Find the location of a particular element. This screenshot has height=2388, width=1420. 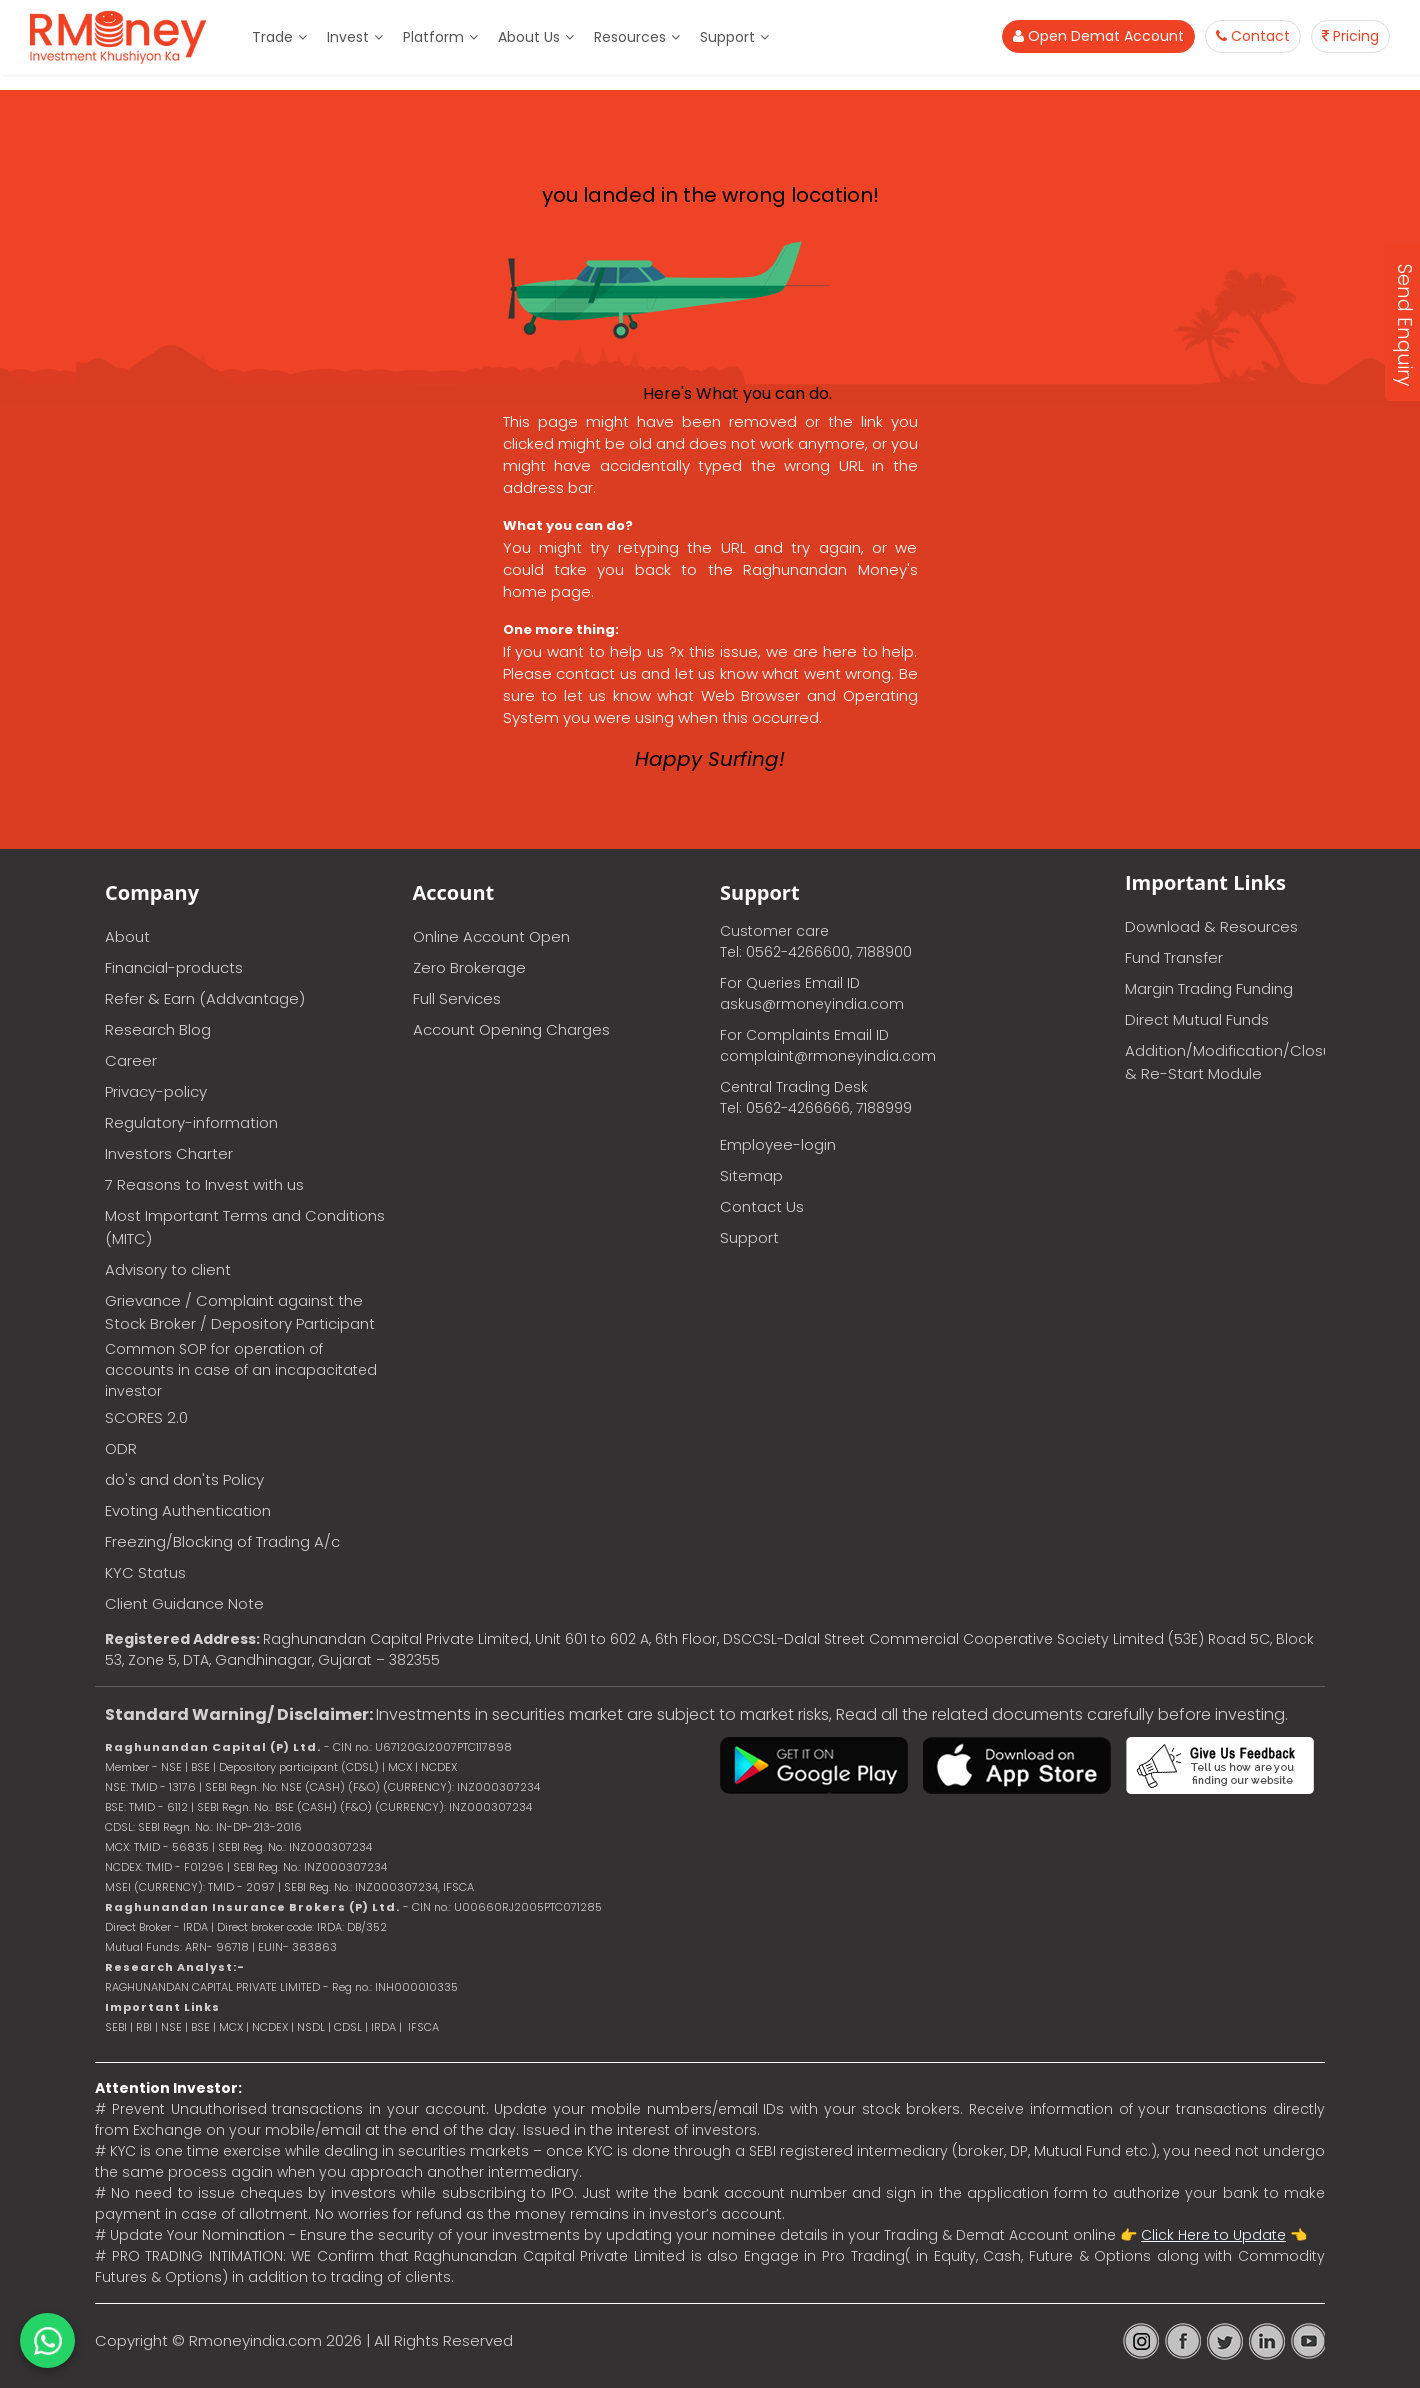

Addition/Modification/Closure & Re-Start Module is located at coordinates (1225, 1062).